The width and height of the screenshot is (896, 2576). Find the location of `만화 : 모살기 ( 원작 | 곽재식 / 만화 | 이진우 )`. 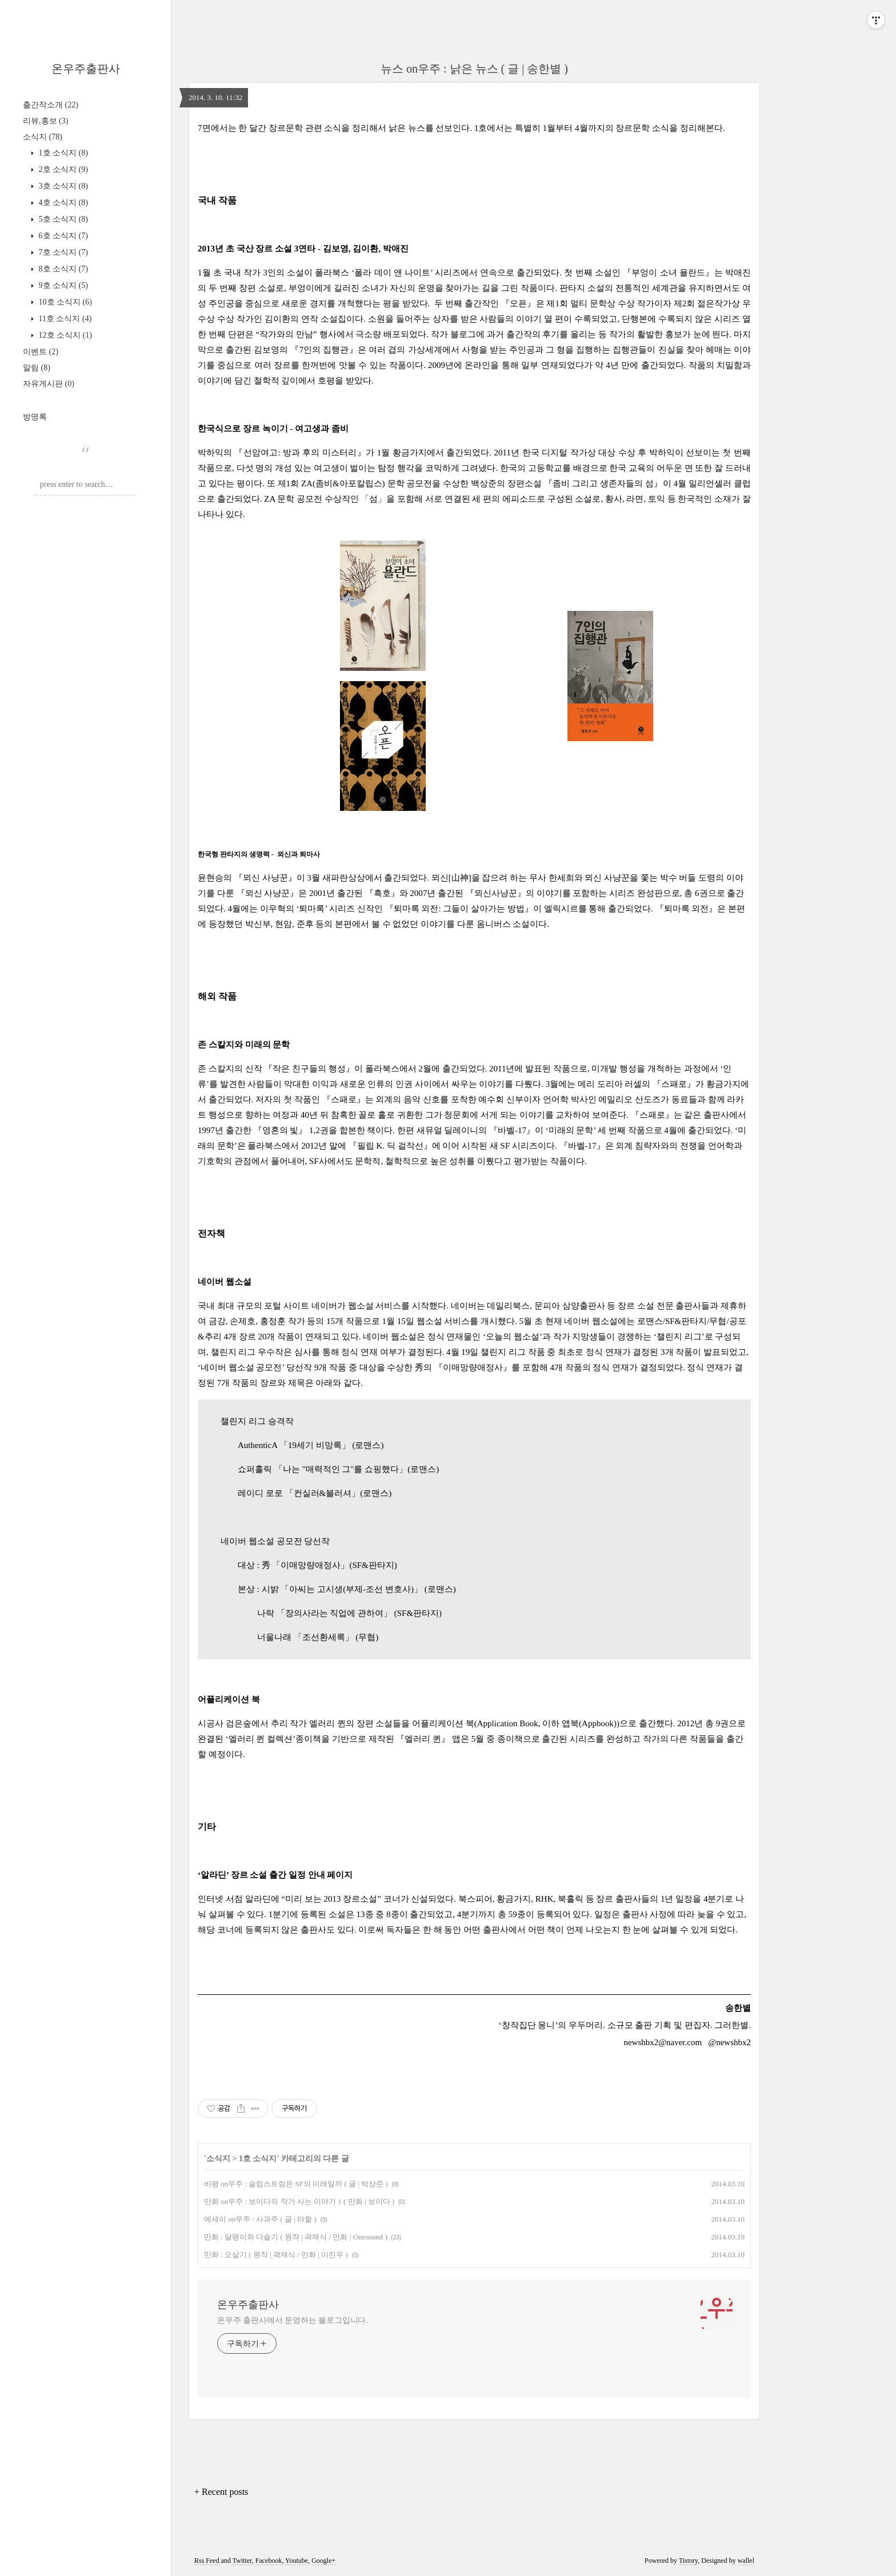

만화 : 모살기 ( 원작 | 곽재식 / 만화 | 이진우 ) is located at coordinates (276, 2254).